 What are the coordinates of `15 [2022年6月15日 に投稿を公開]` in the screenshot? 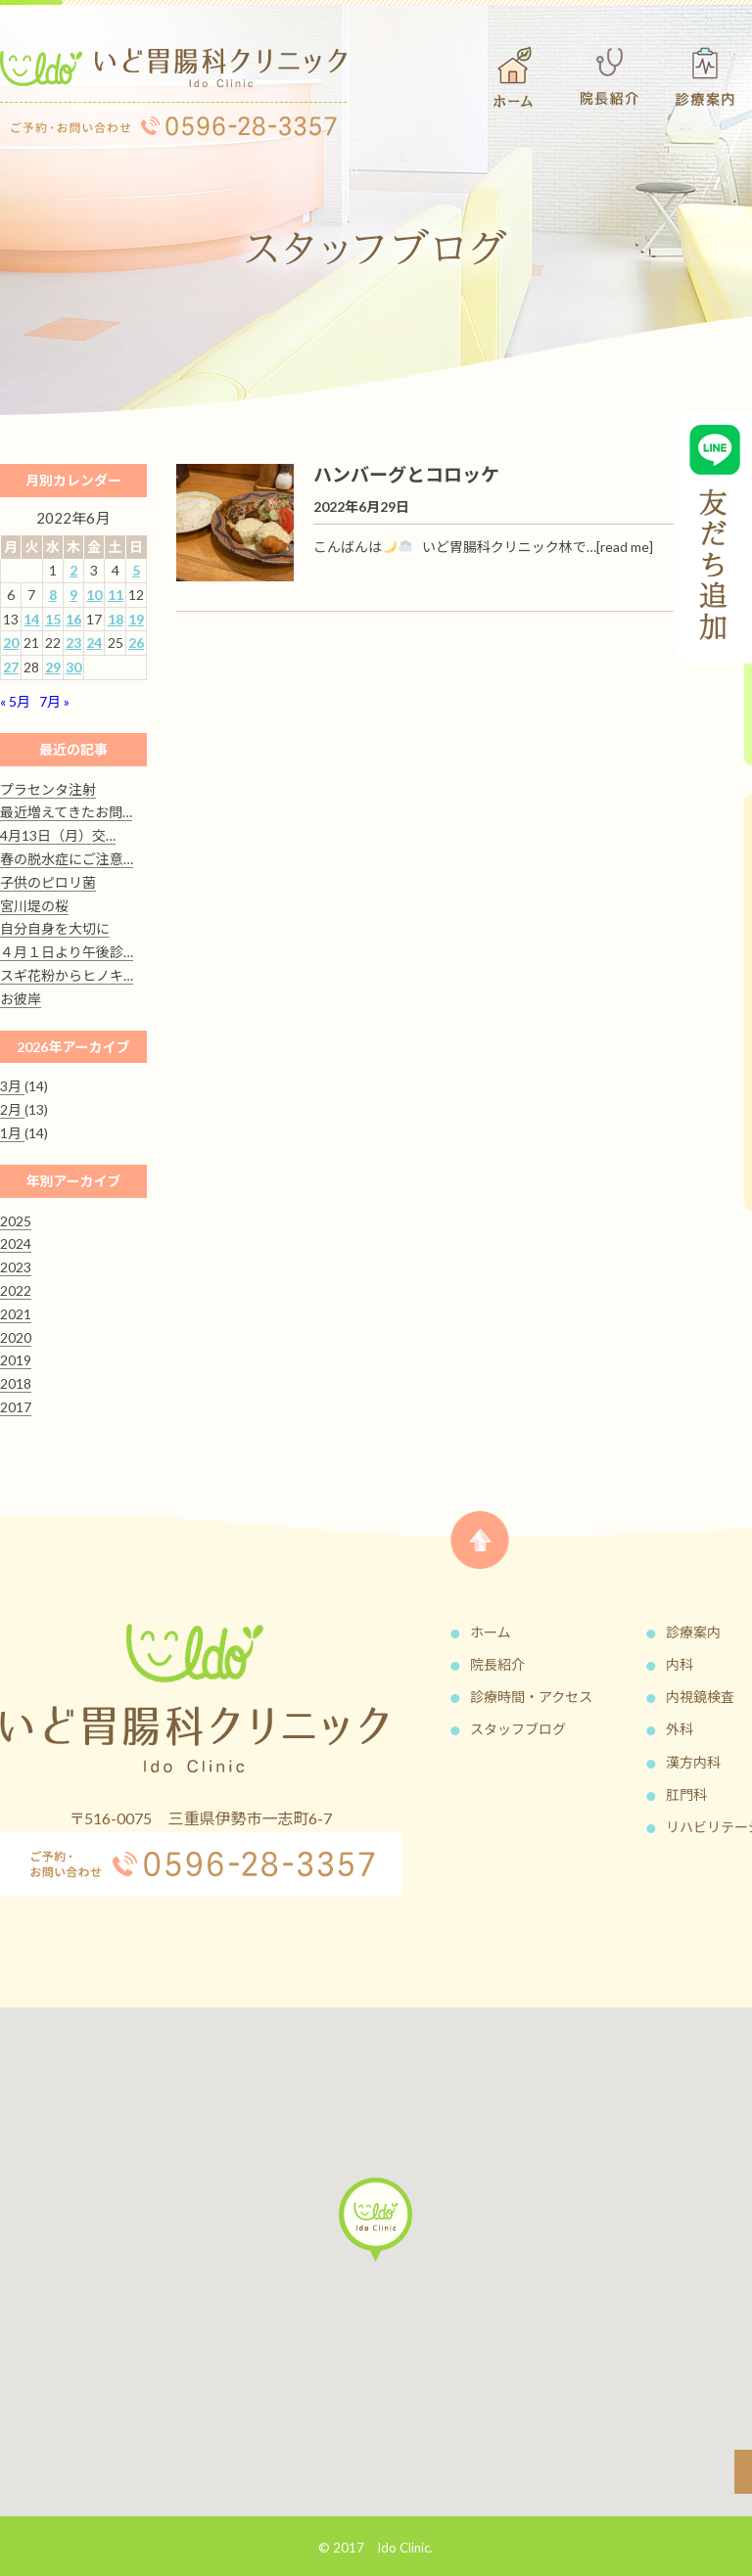 It's located at (53, 619).